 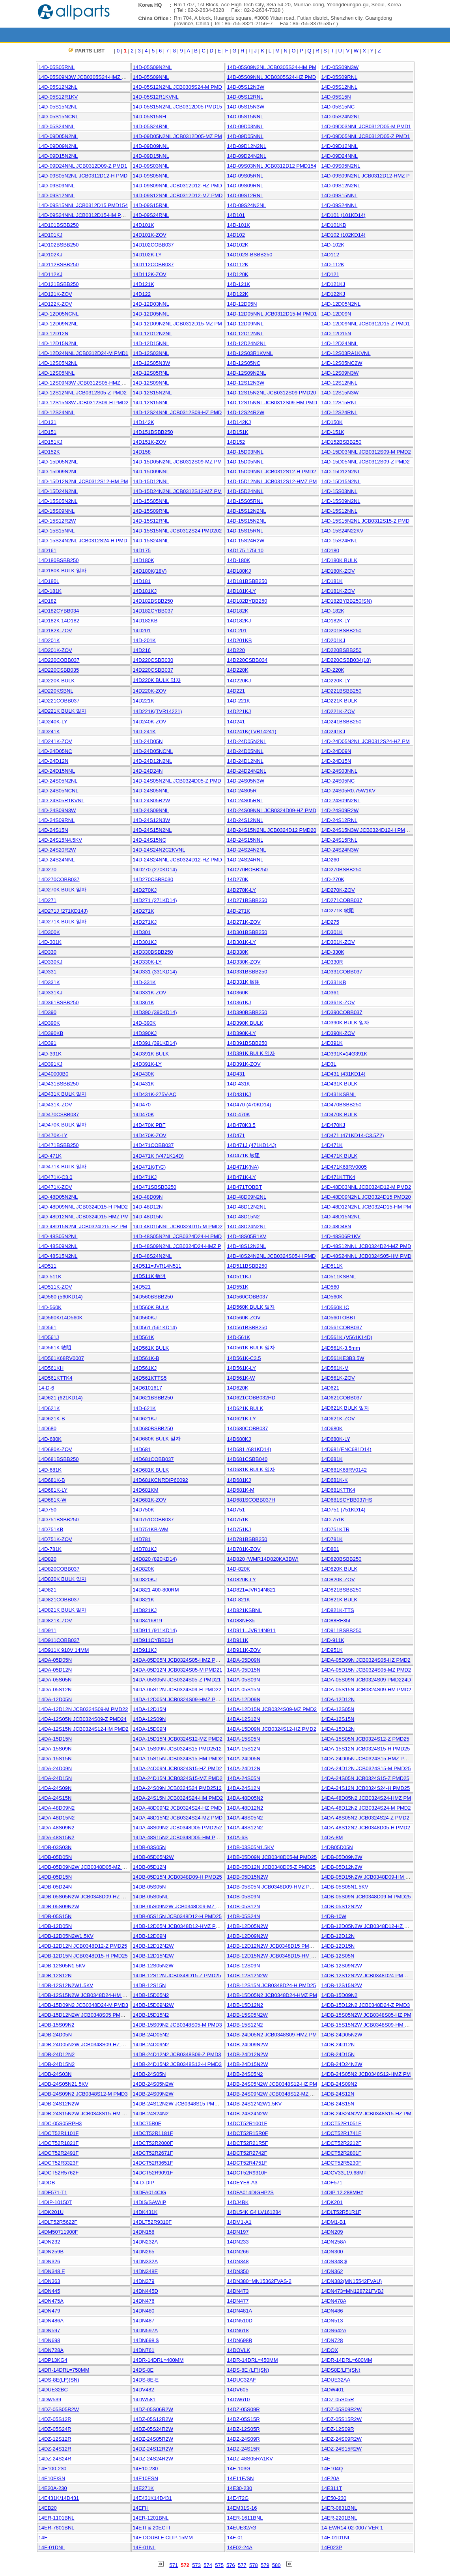 What do you see at coordinates (143, 284) in the screenshot?
I see `14D121K` at bounding box center [143, 284].